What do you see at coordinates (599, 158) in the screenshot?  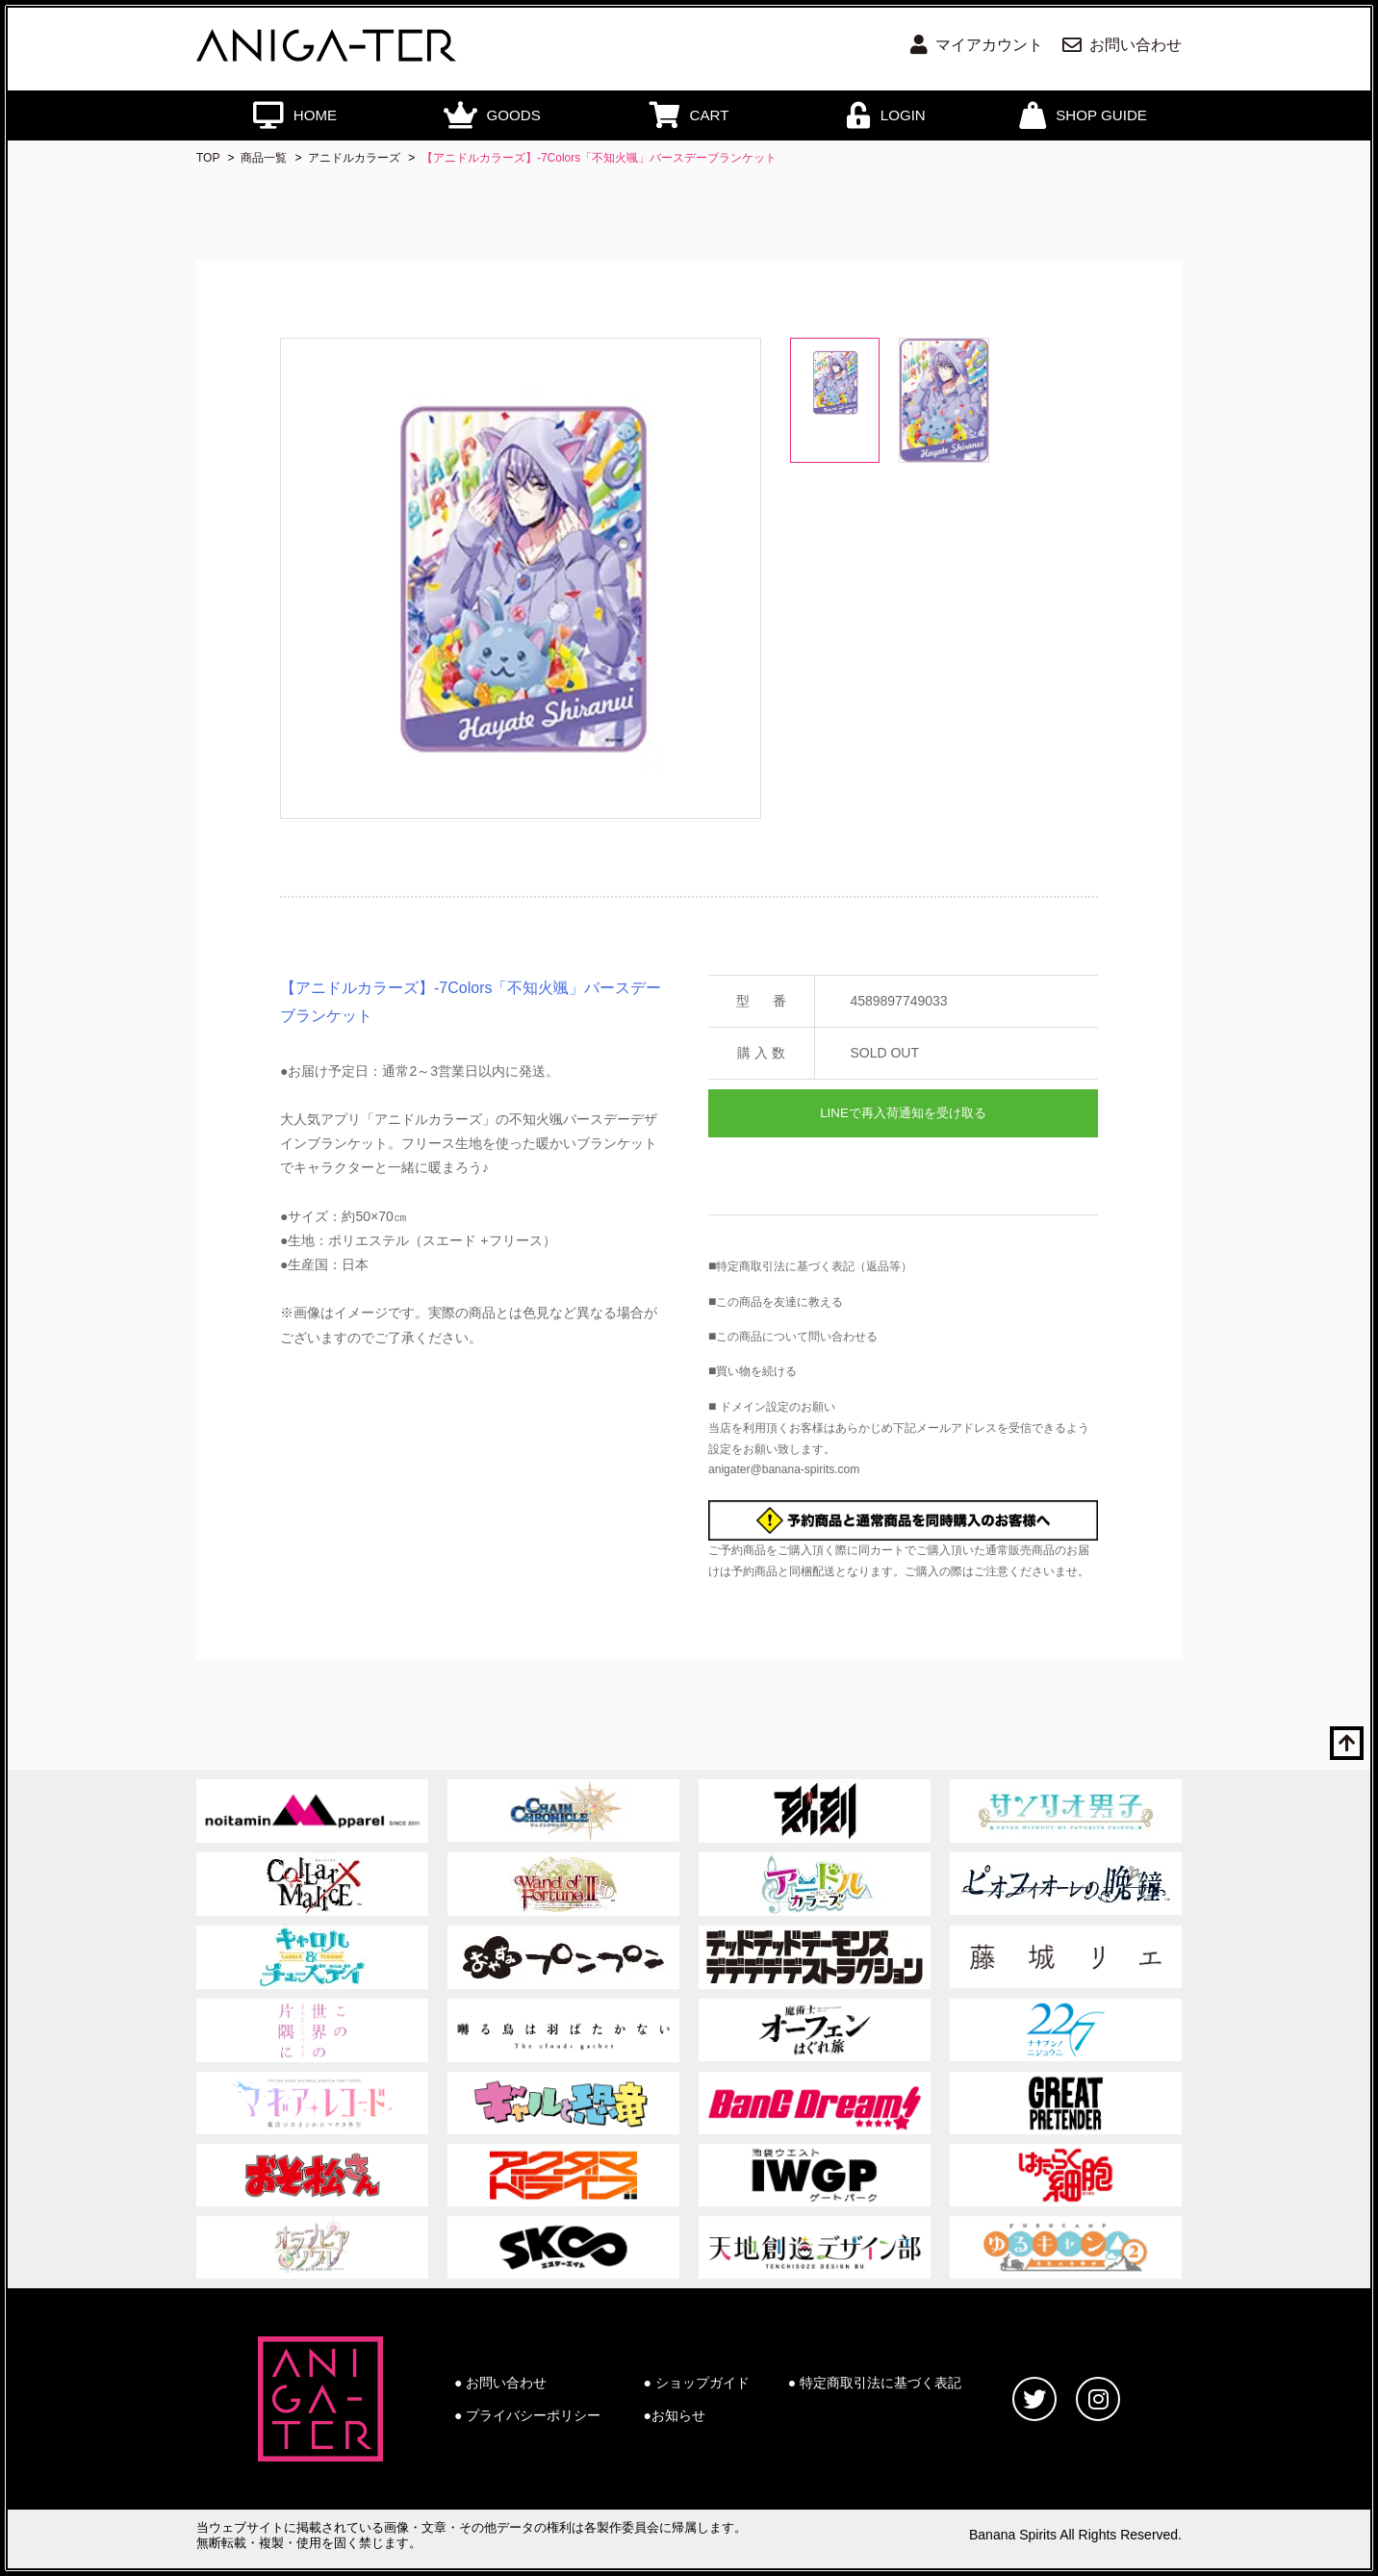 I see `【アニドルカラーズ】-7Colors「不知火颯」バースデーブランケット` at bounding box center [599, 158].